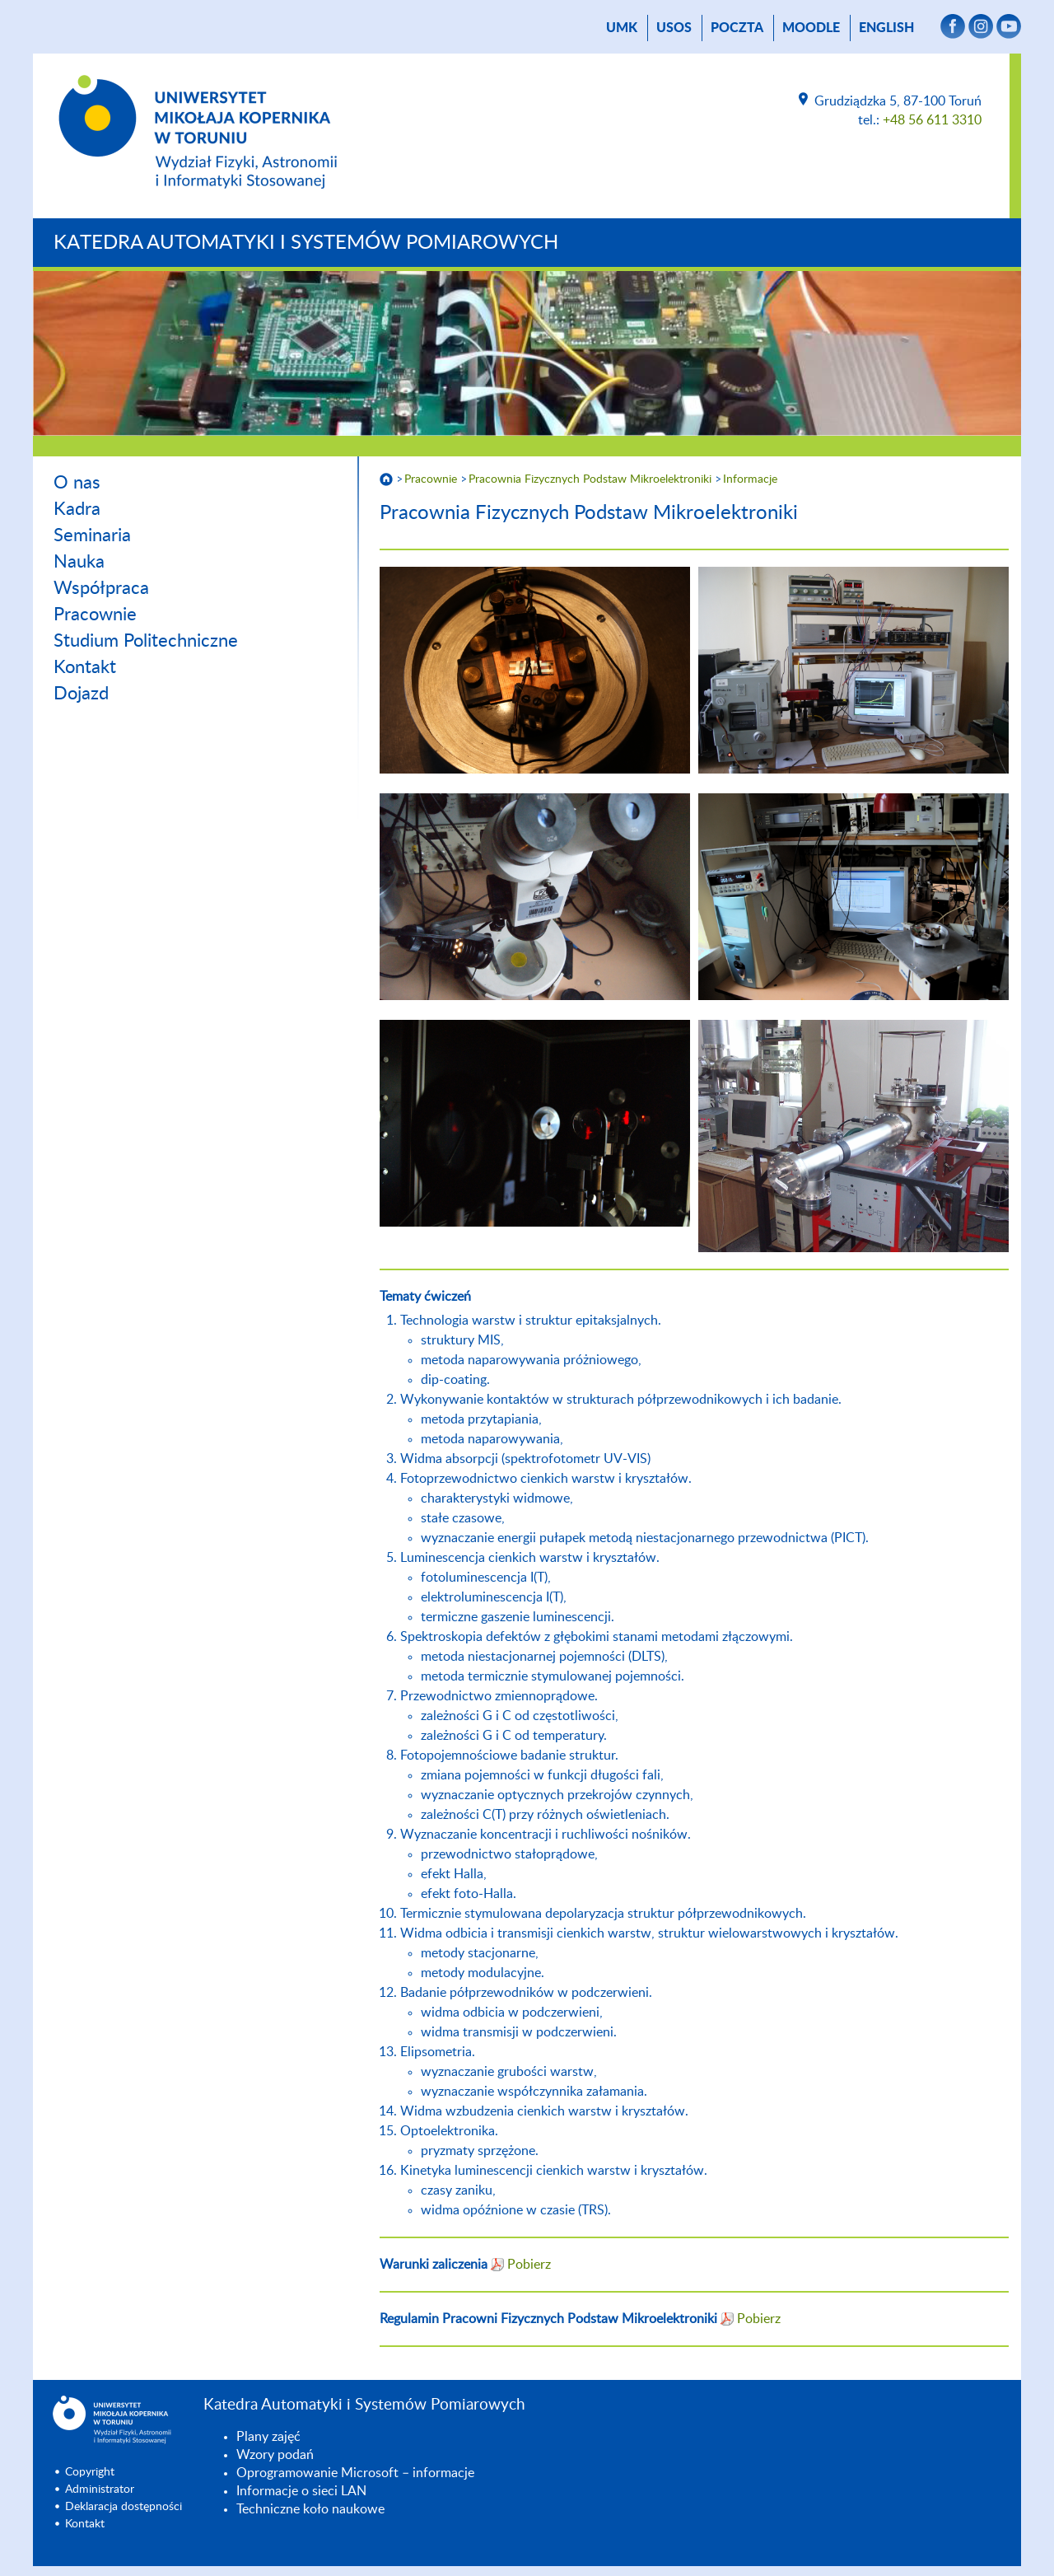 Image resolution: width=1054 pixels, height=2576 pixels. I want to click on USOS, so click(674, 28).